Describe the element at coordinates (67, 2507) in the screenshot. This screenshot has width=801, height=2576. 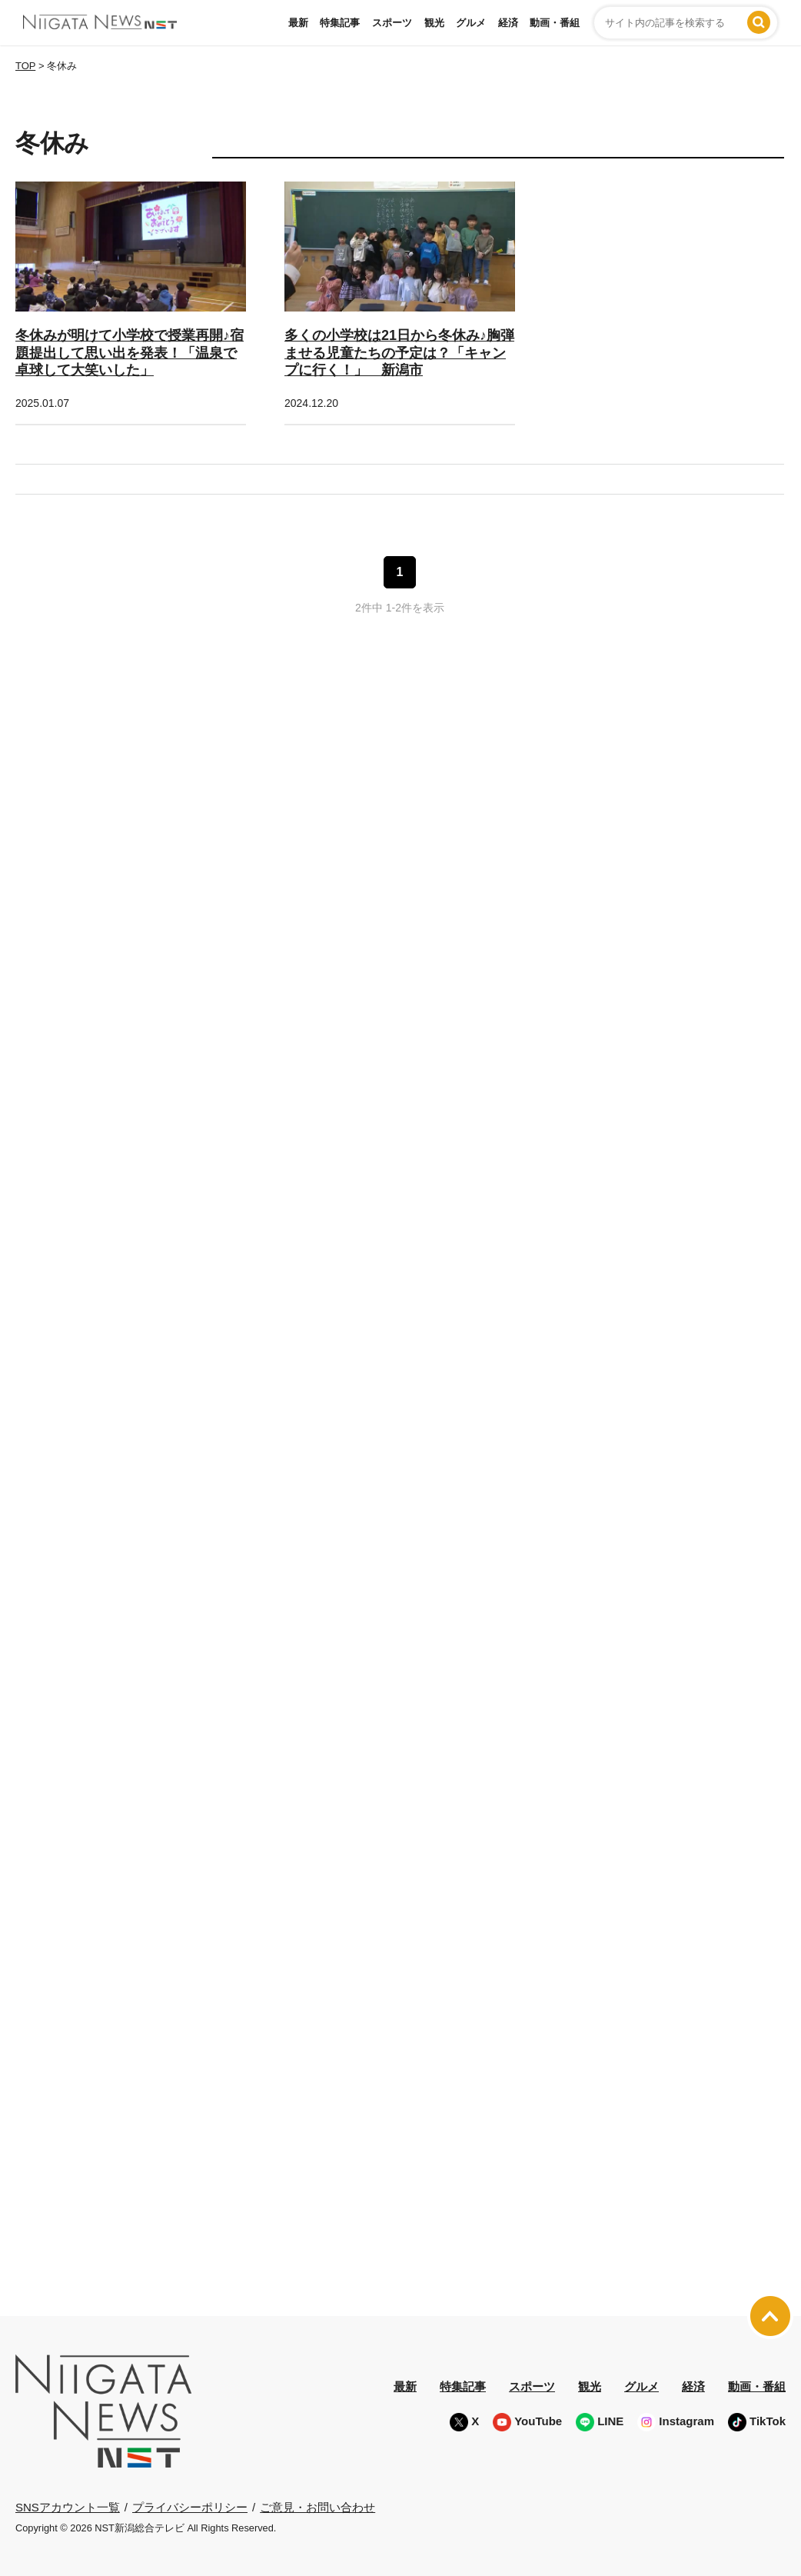
I see `SNSアカウント一覧` at that location.